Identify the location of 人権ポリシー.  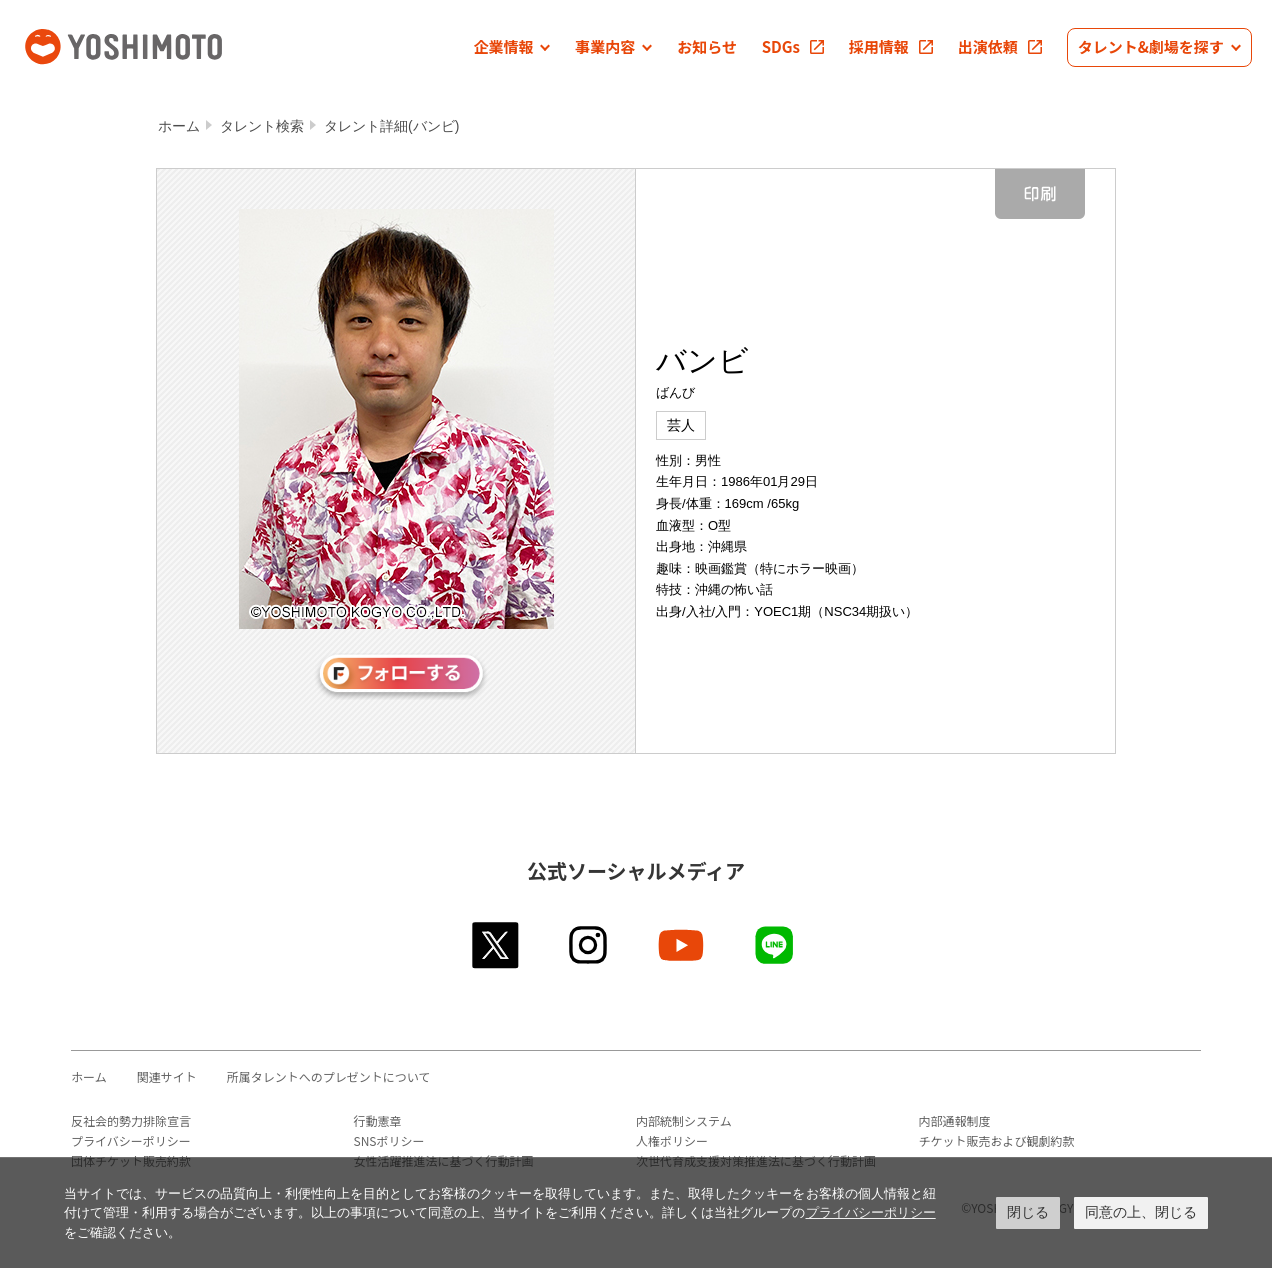
(672, 1140).